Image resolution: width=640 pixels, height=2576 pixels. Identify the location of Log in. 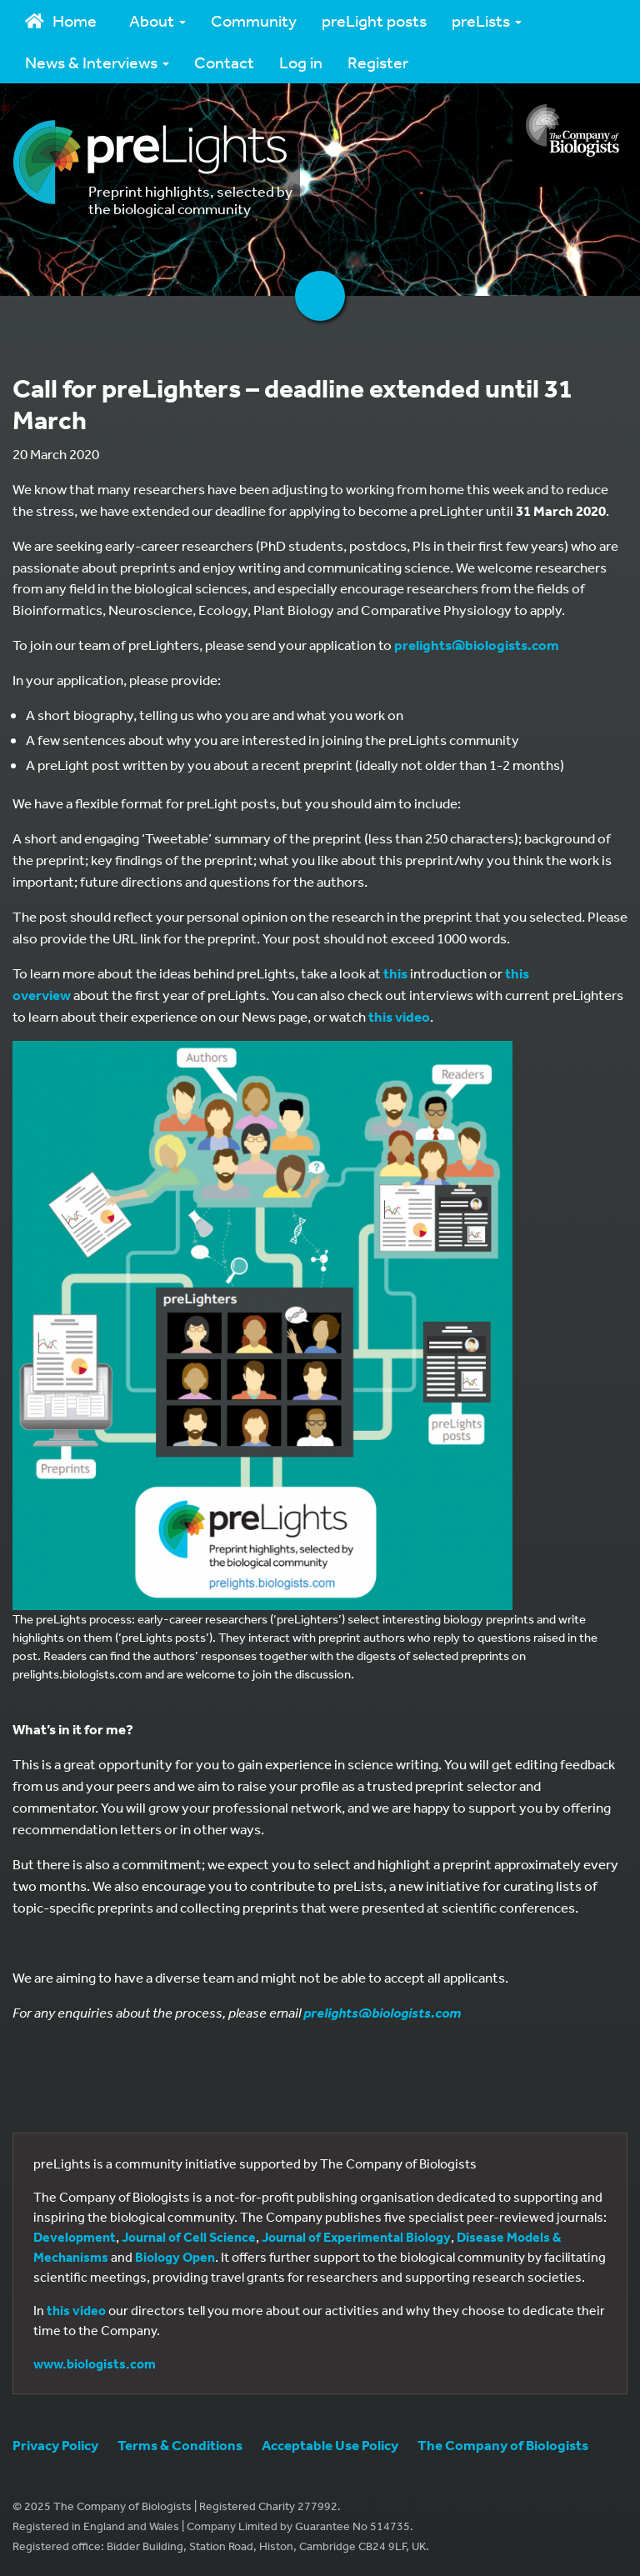
(300, 62).